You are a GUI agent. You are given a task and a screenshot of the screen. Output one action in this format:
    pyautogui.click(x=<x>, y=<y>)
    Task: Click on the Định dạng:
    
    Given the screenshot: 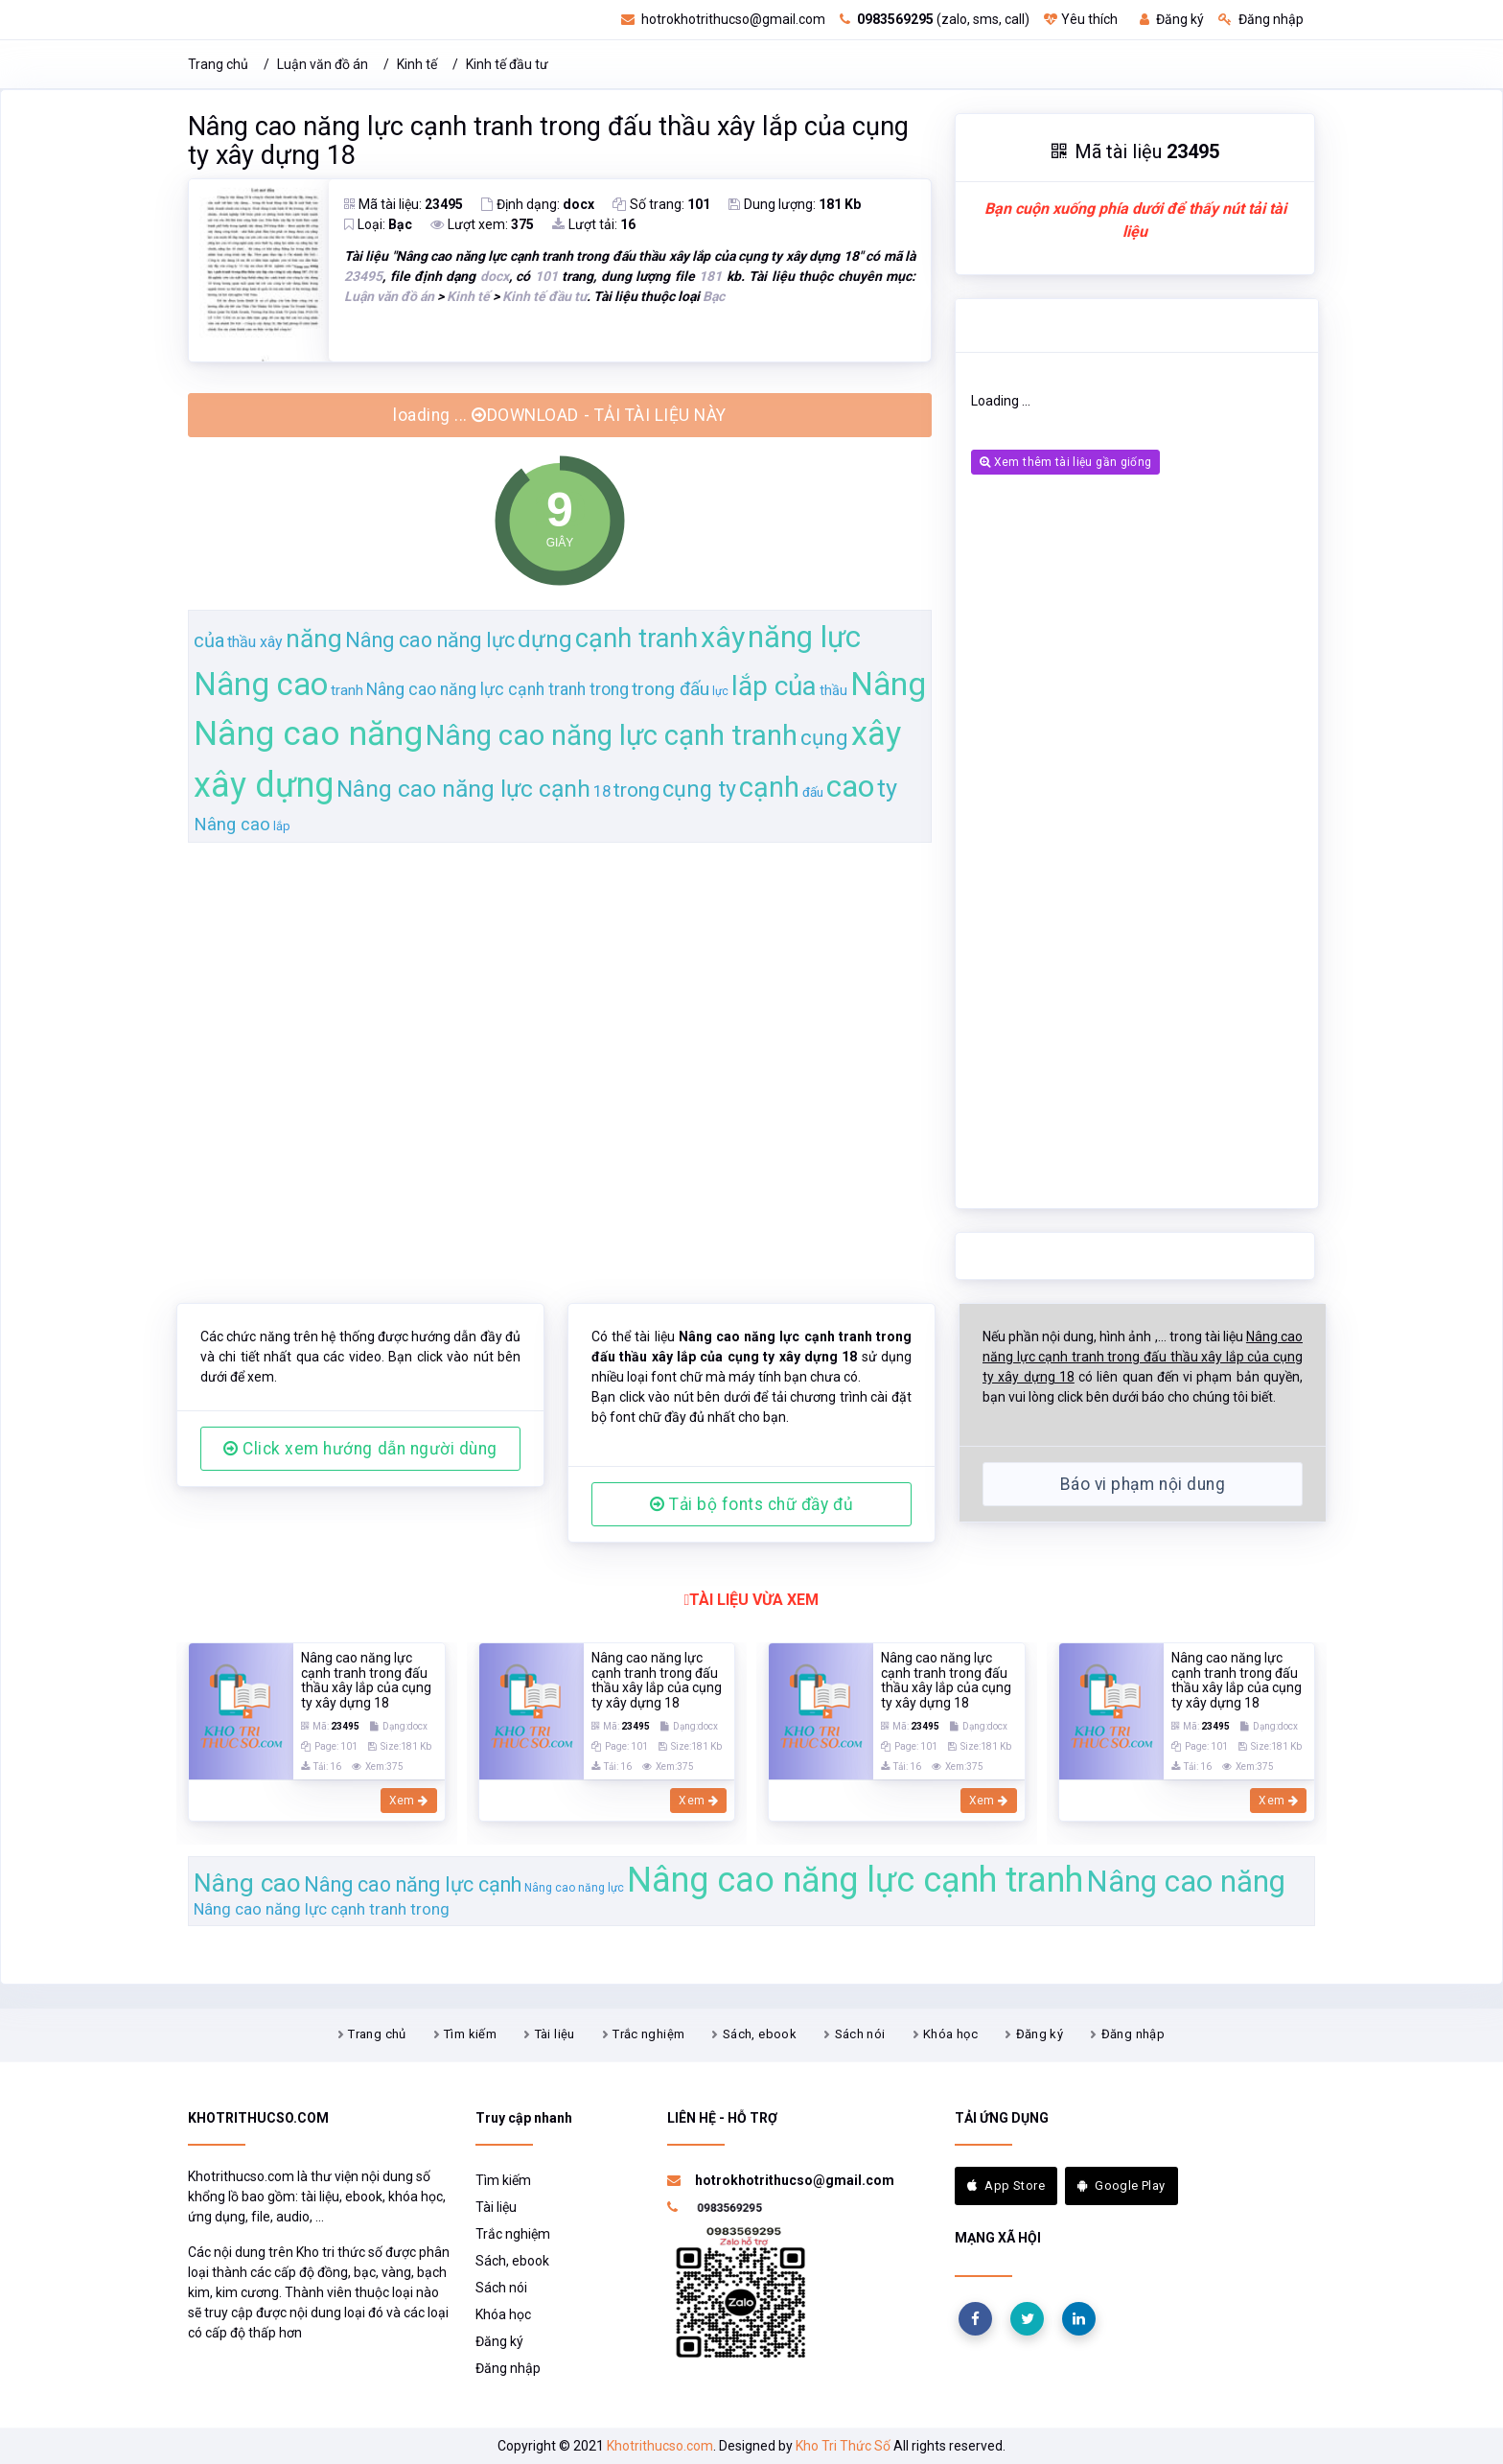 What is the action you would take?
    pyautogui.click(x=537, y=204)
    